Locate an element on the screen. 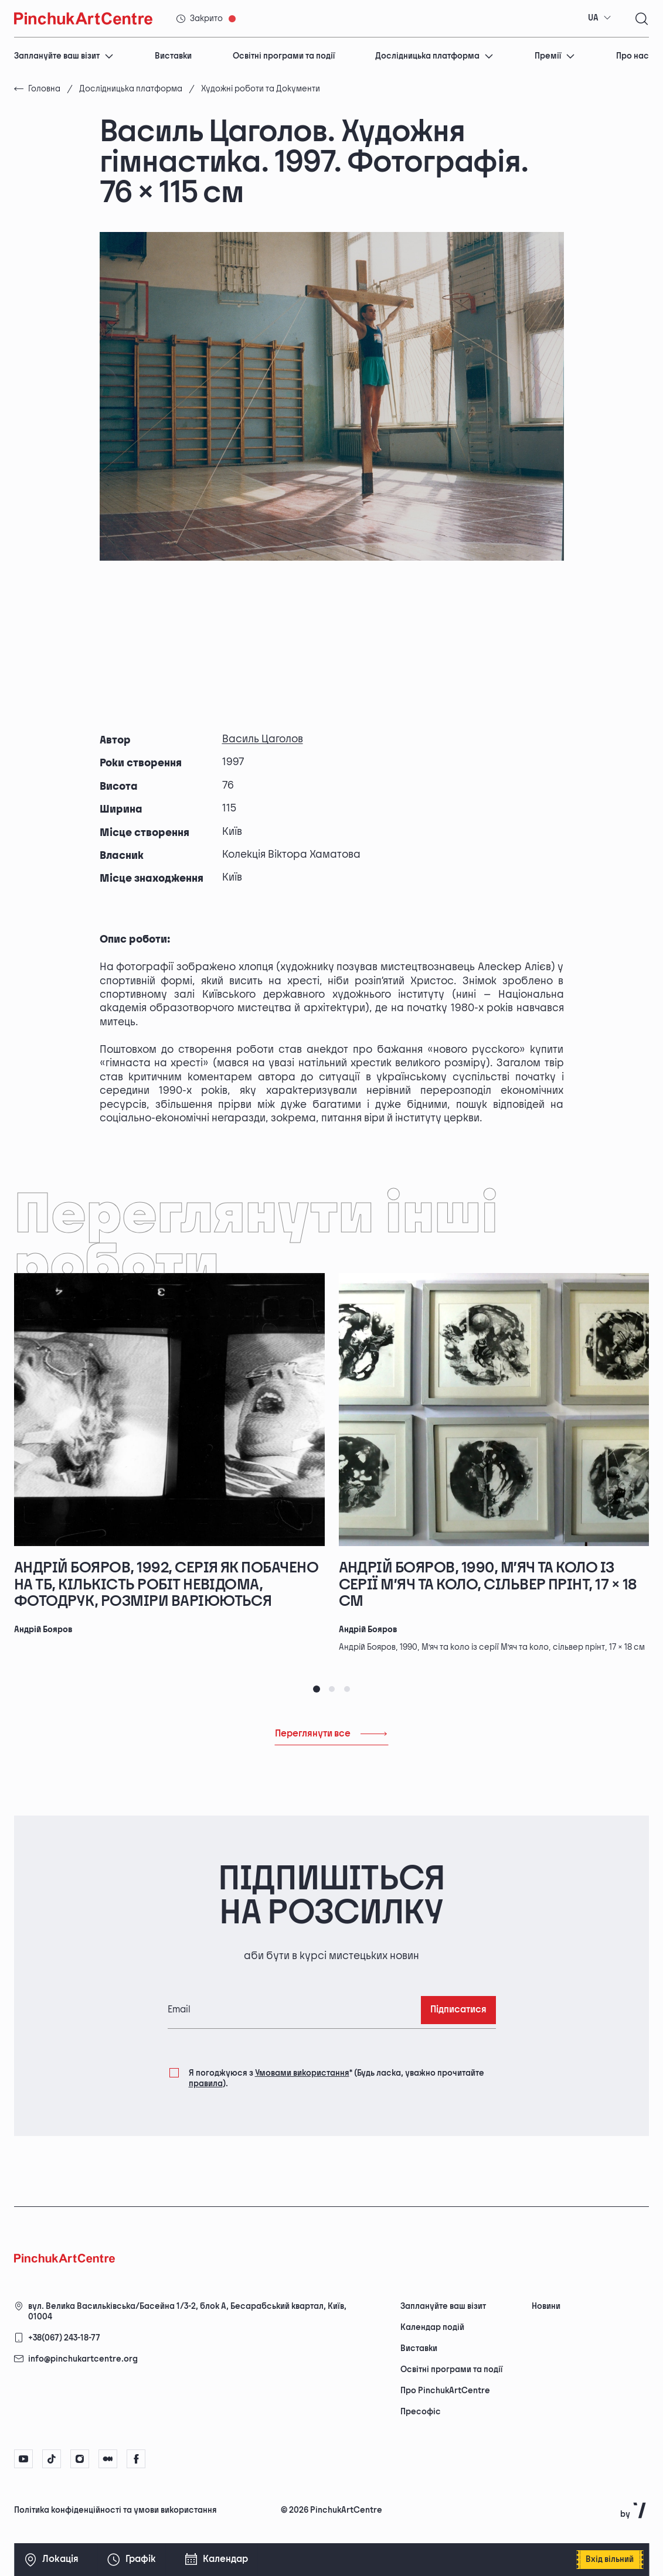  [combobox] is located at coordinates (599, 18).